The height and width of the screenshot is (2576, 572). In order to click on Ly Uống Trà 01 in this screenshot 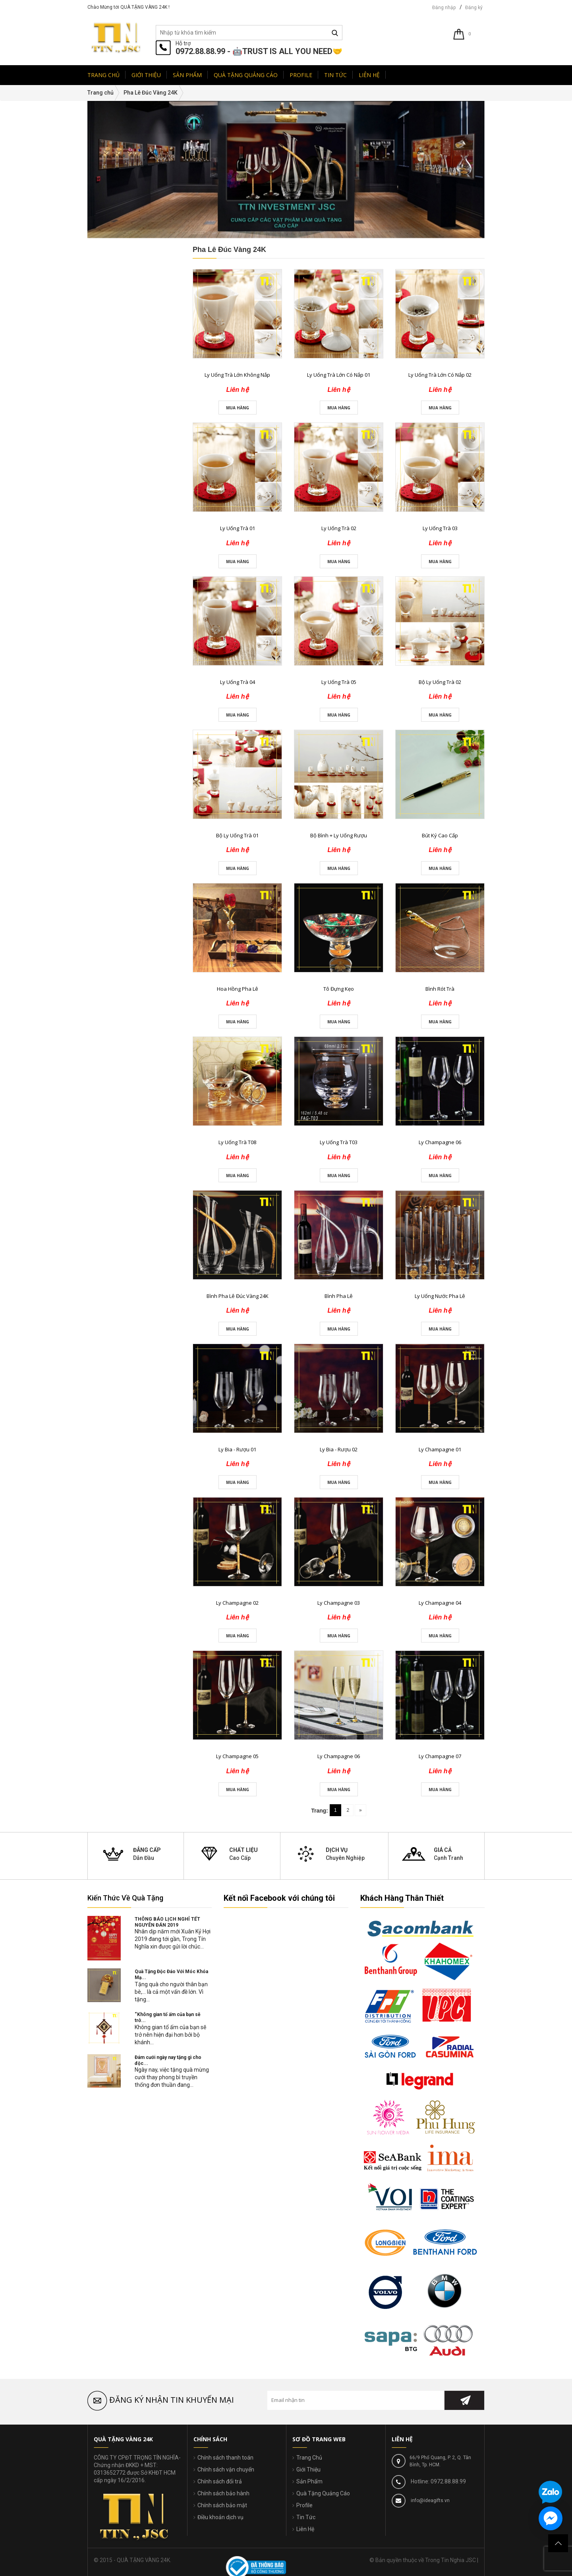, I will do `click(237, 528)`.